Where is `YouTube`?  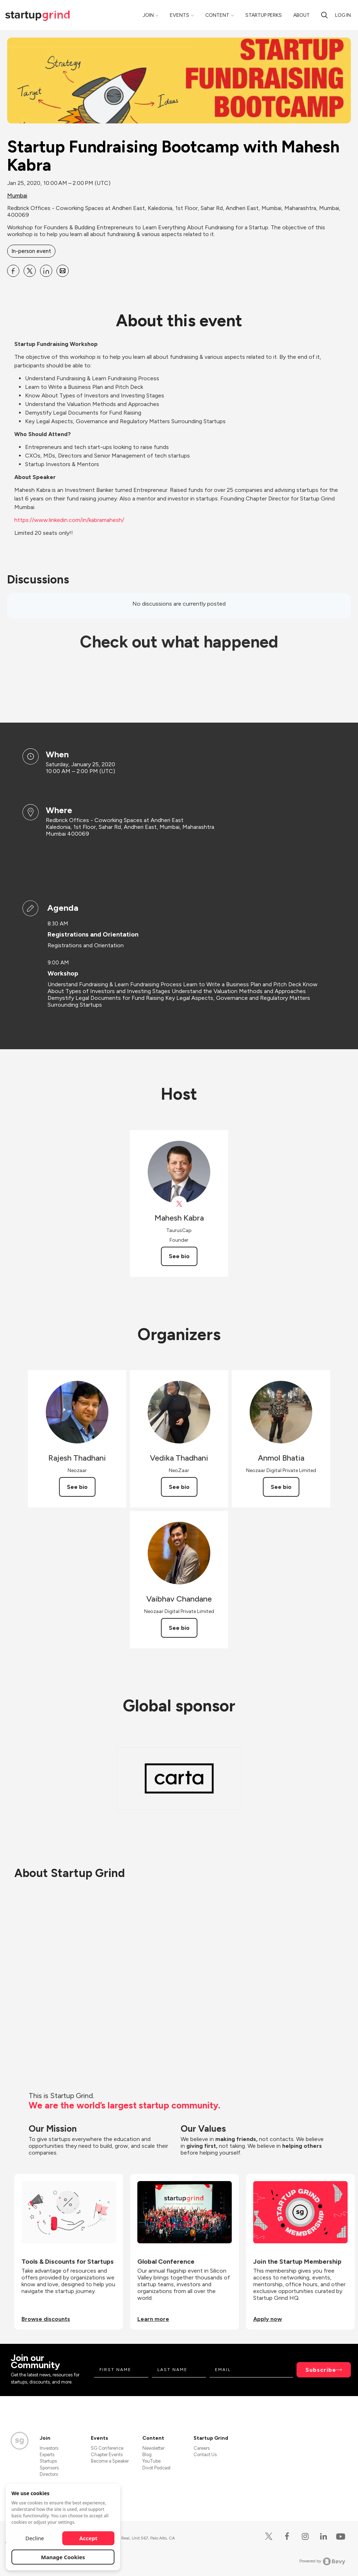
YouTube is located at coordinates (151, 2461).